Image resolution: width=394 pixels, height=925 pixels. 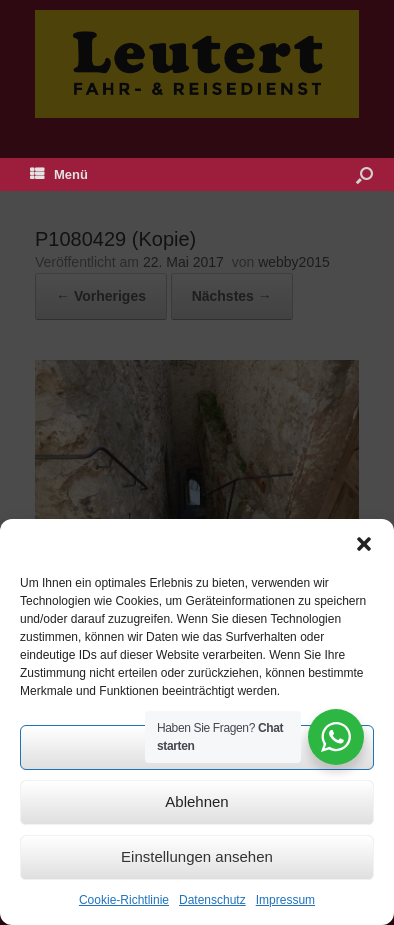 What do you see at coordinates (197, 856) in the screenshot?
I see `Einstellungen ansehen` at bounding box center [197, 856].